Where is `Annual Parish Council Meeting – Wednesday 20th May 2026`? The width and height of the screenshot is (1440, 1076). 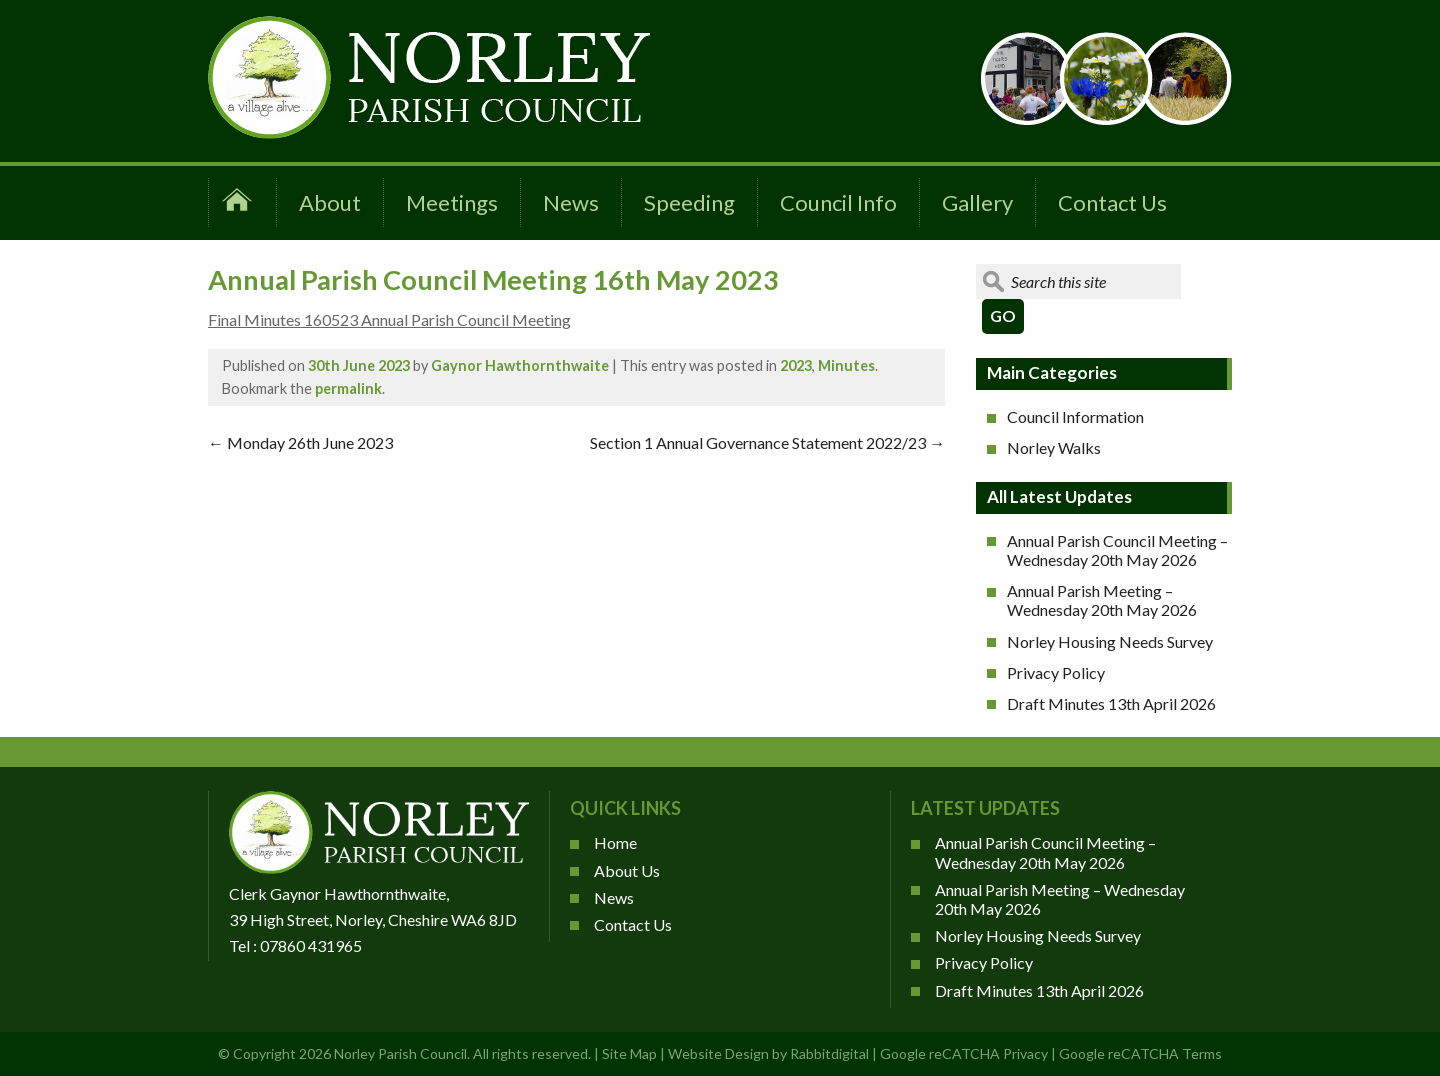
Annual Parish Council Meeting – Wednesday 20th May 2026 is located at coordinates (1117, 550).